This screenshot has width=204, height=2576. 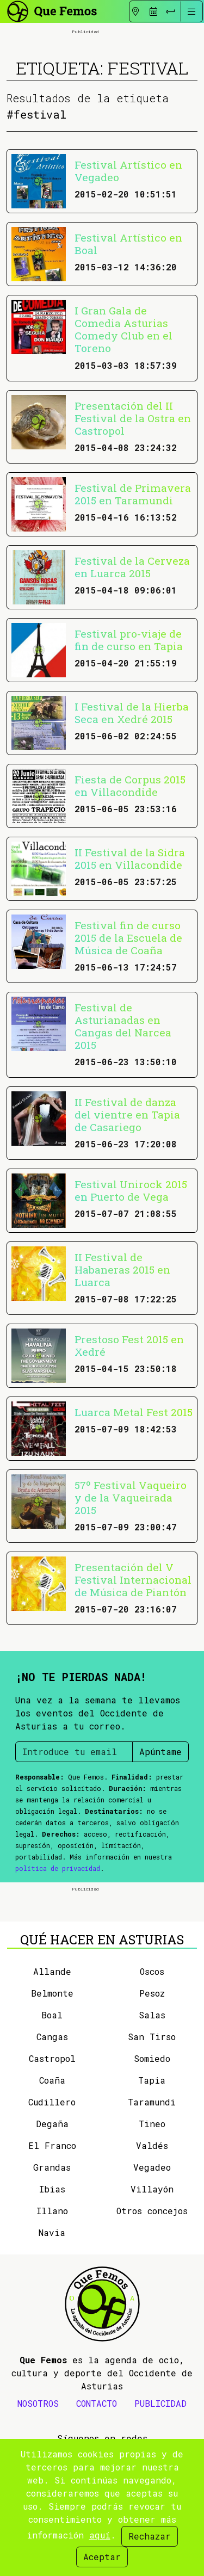 What do you see at coordinates (52, 2145) in the screenshot?
I see `El Franco` at bounding box center [52, 2145].